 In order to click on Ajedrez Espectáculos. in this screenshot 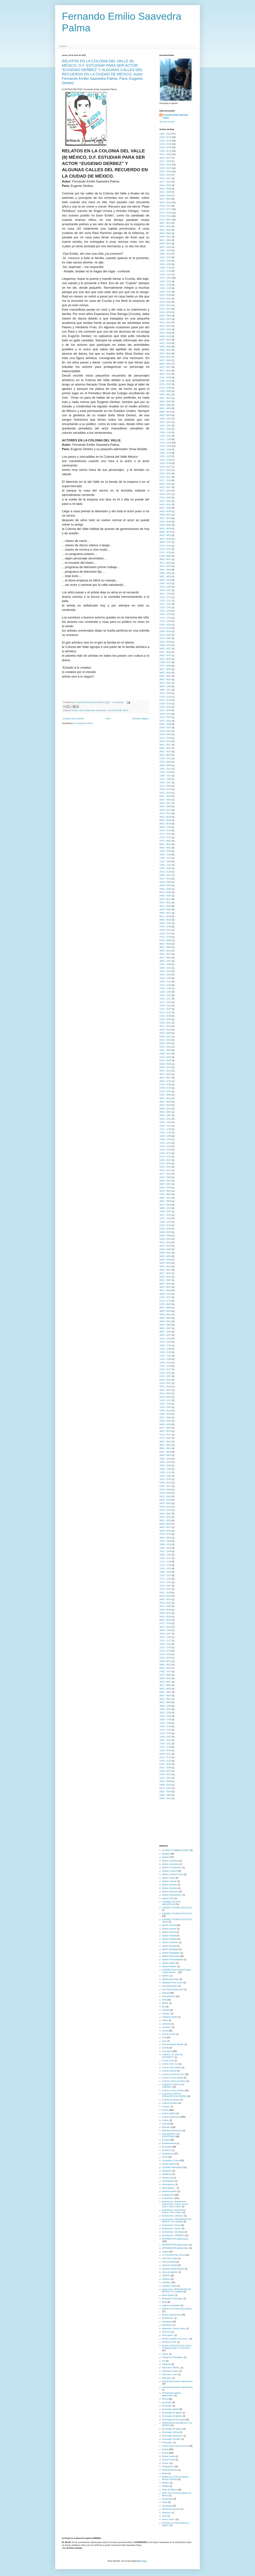, I will do `click(172, 1895)`.